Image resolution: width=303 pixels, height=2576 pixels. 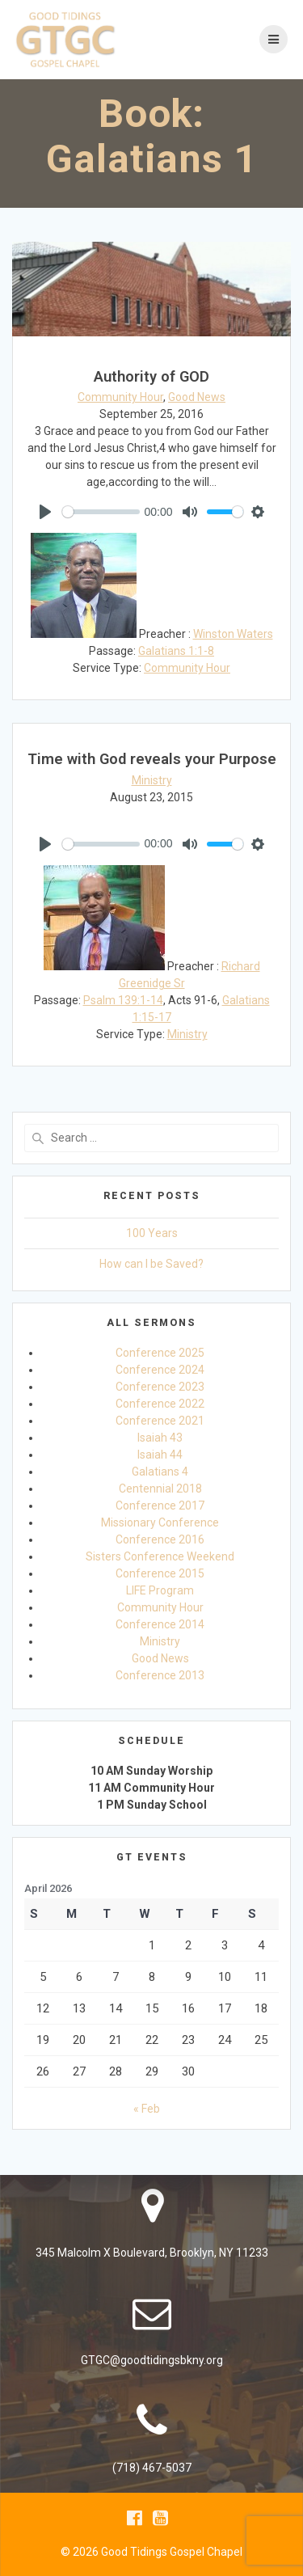 I want to click on Conference 2017, so click(x=160, y=1505).